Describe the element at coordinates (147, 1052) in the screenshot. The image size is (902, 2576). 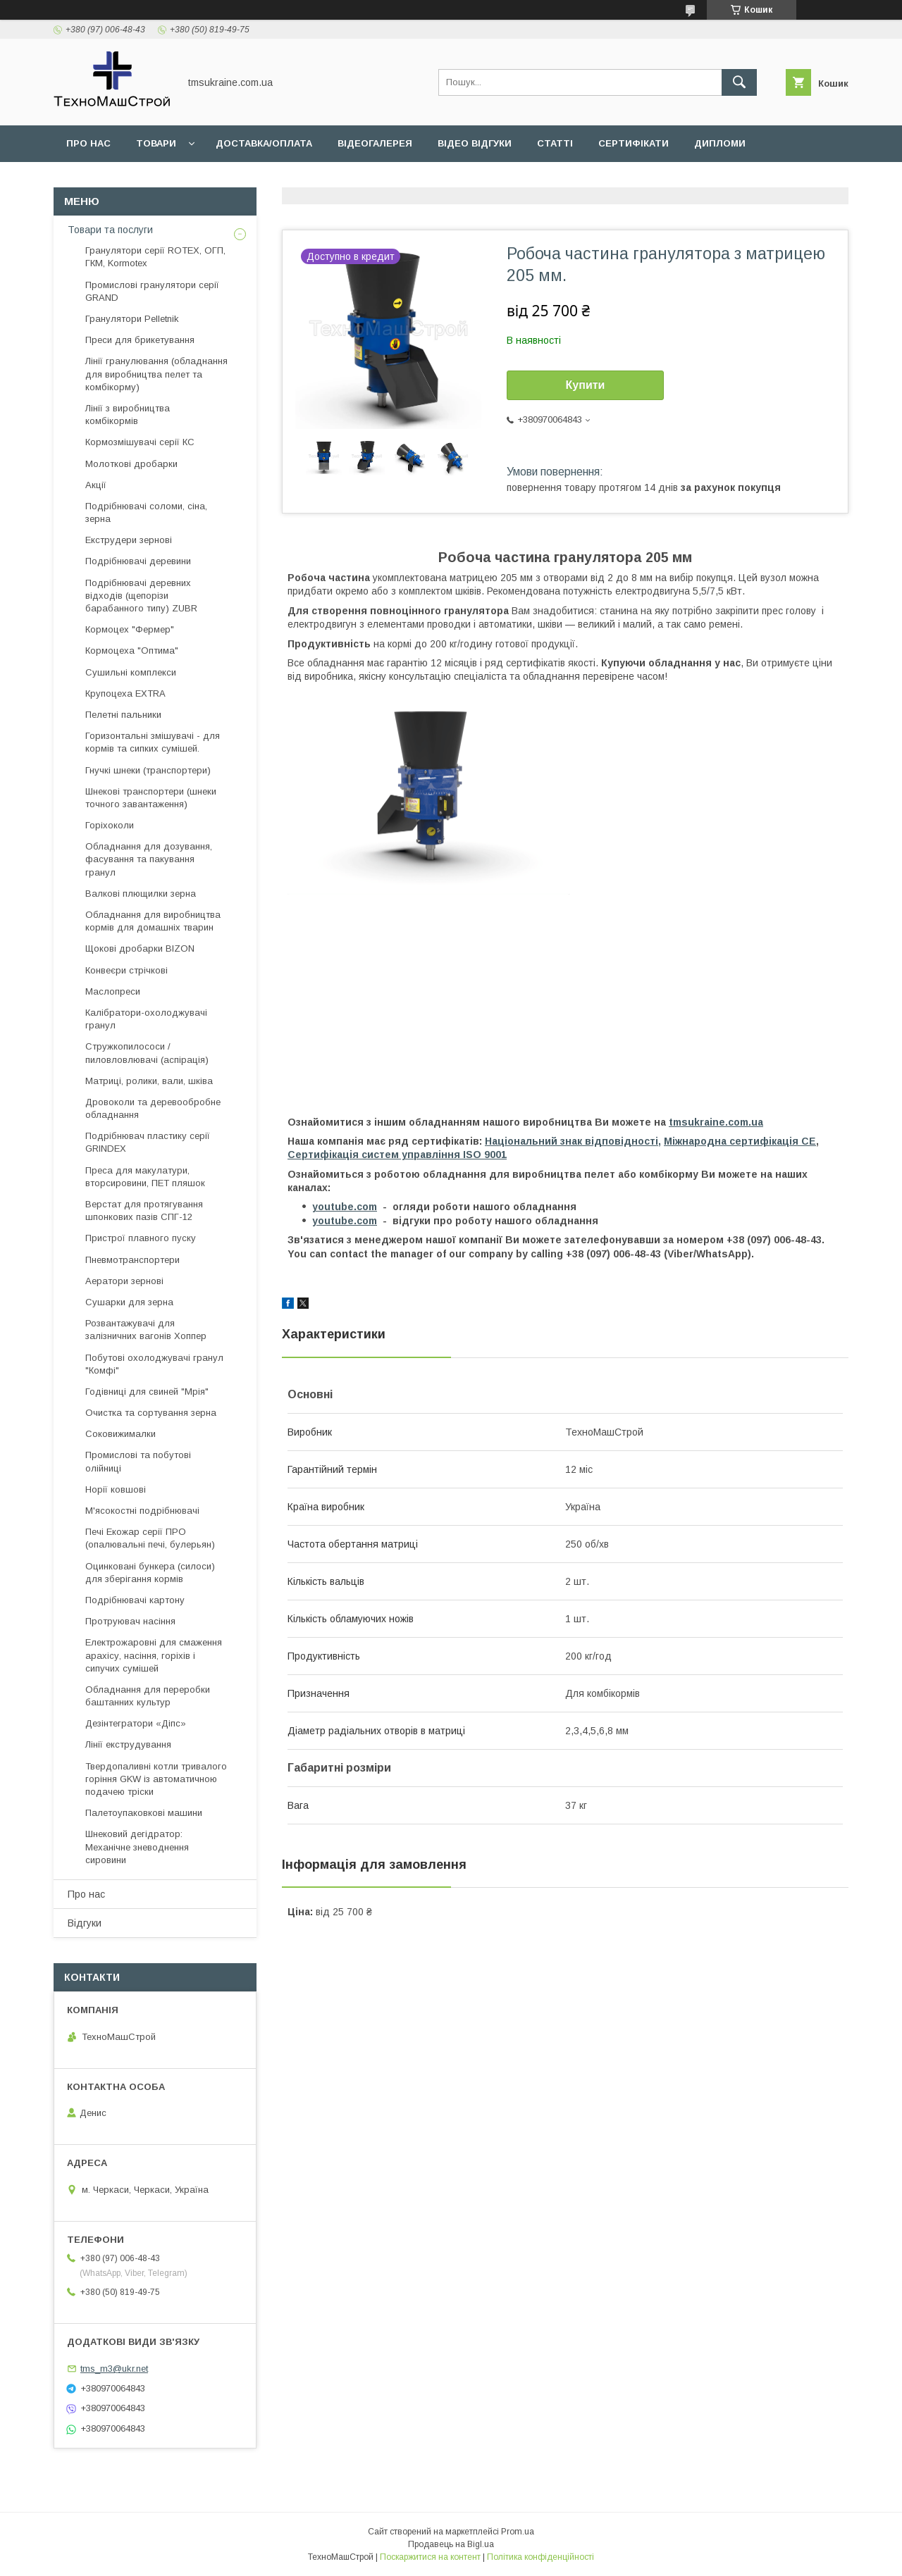
I see `Стружкопилососи / пиловловлювачі (аспірація)` at that location.